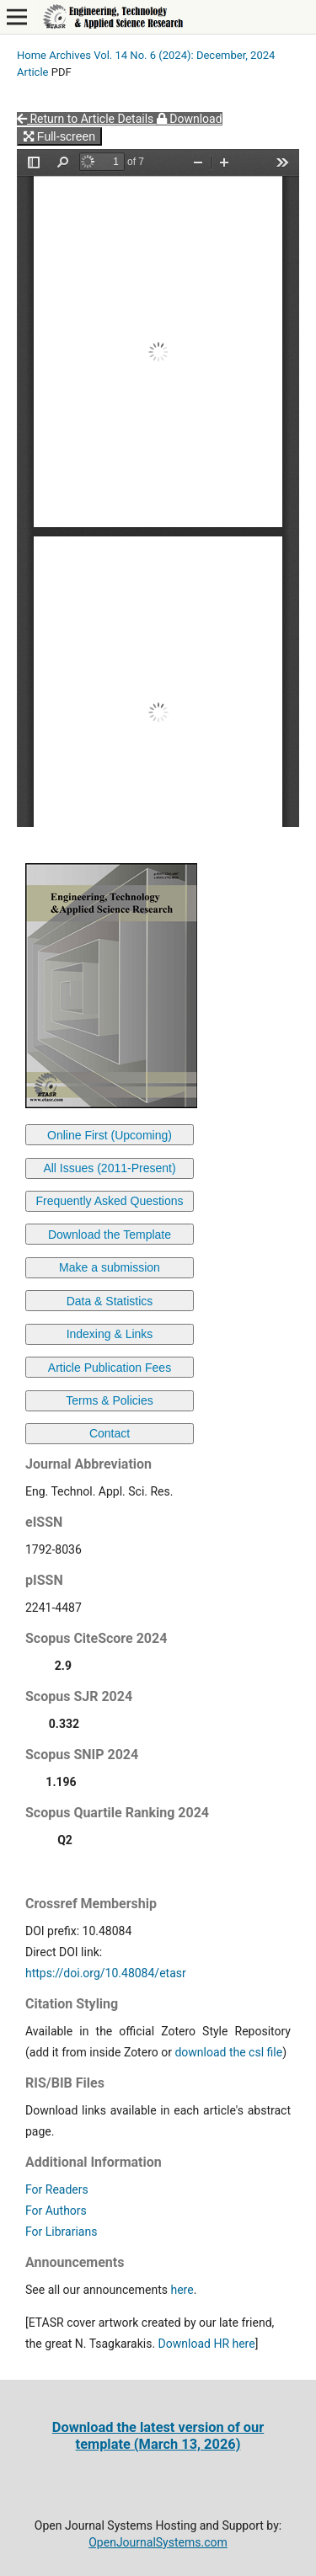 The height and width of the screenshot is (2576, 316). What do you see at coordinates (189, 118) in the screenshot?
I see `Download [button]` at bounding box center [189, 118].